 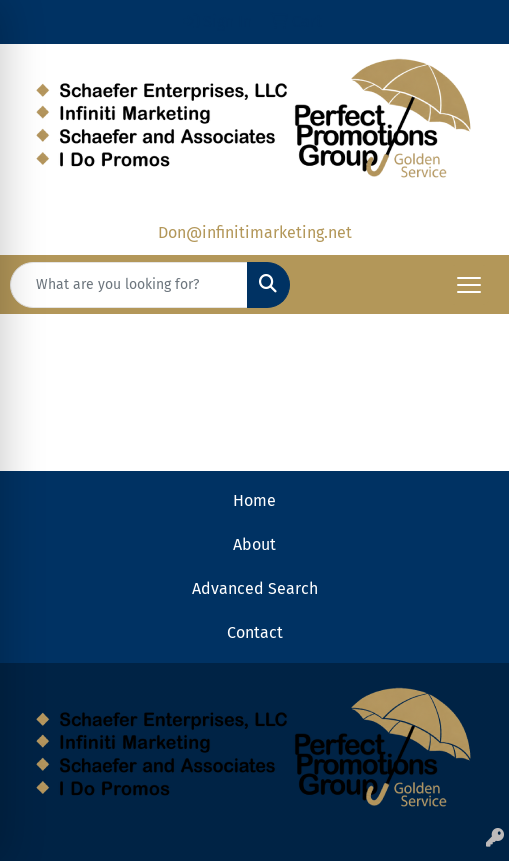 I want to click on About, so click(x=254, y=544).